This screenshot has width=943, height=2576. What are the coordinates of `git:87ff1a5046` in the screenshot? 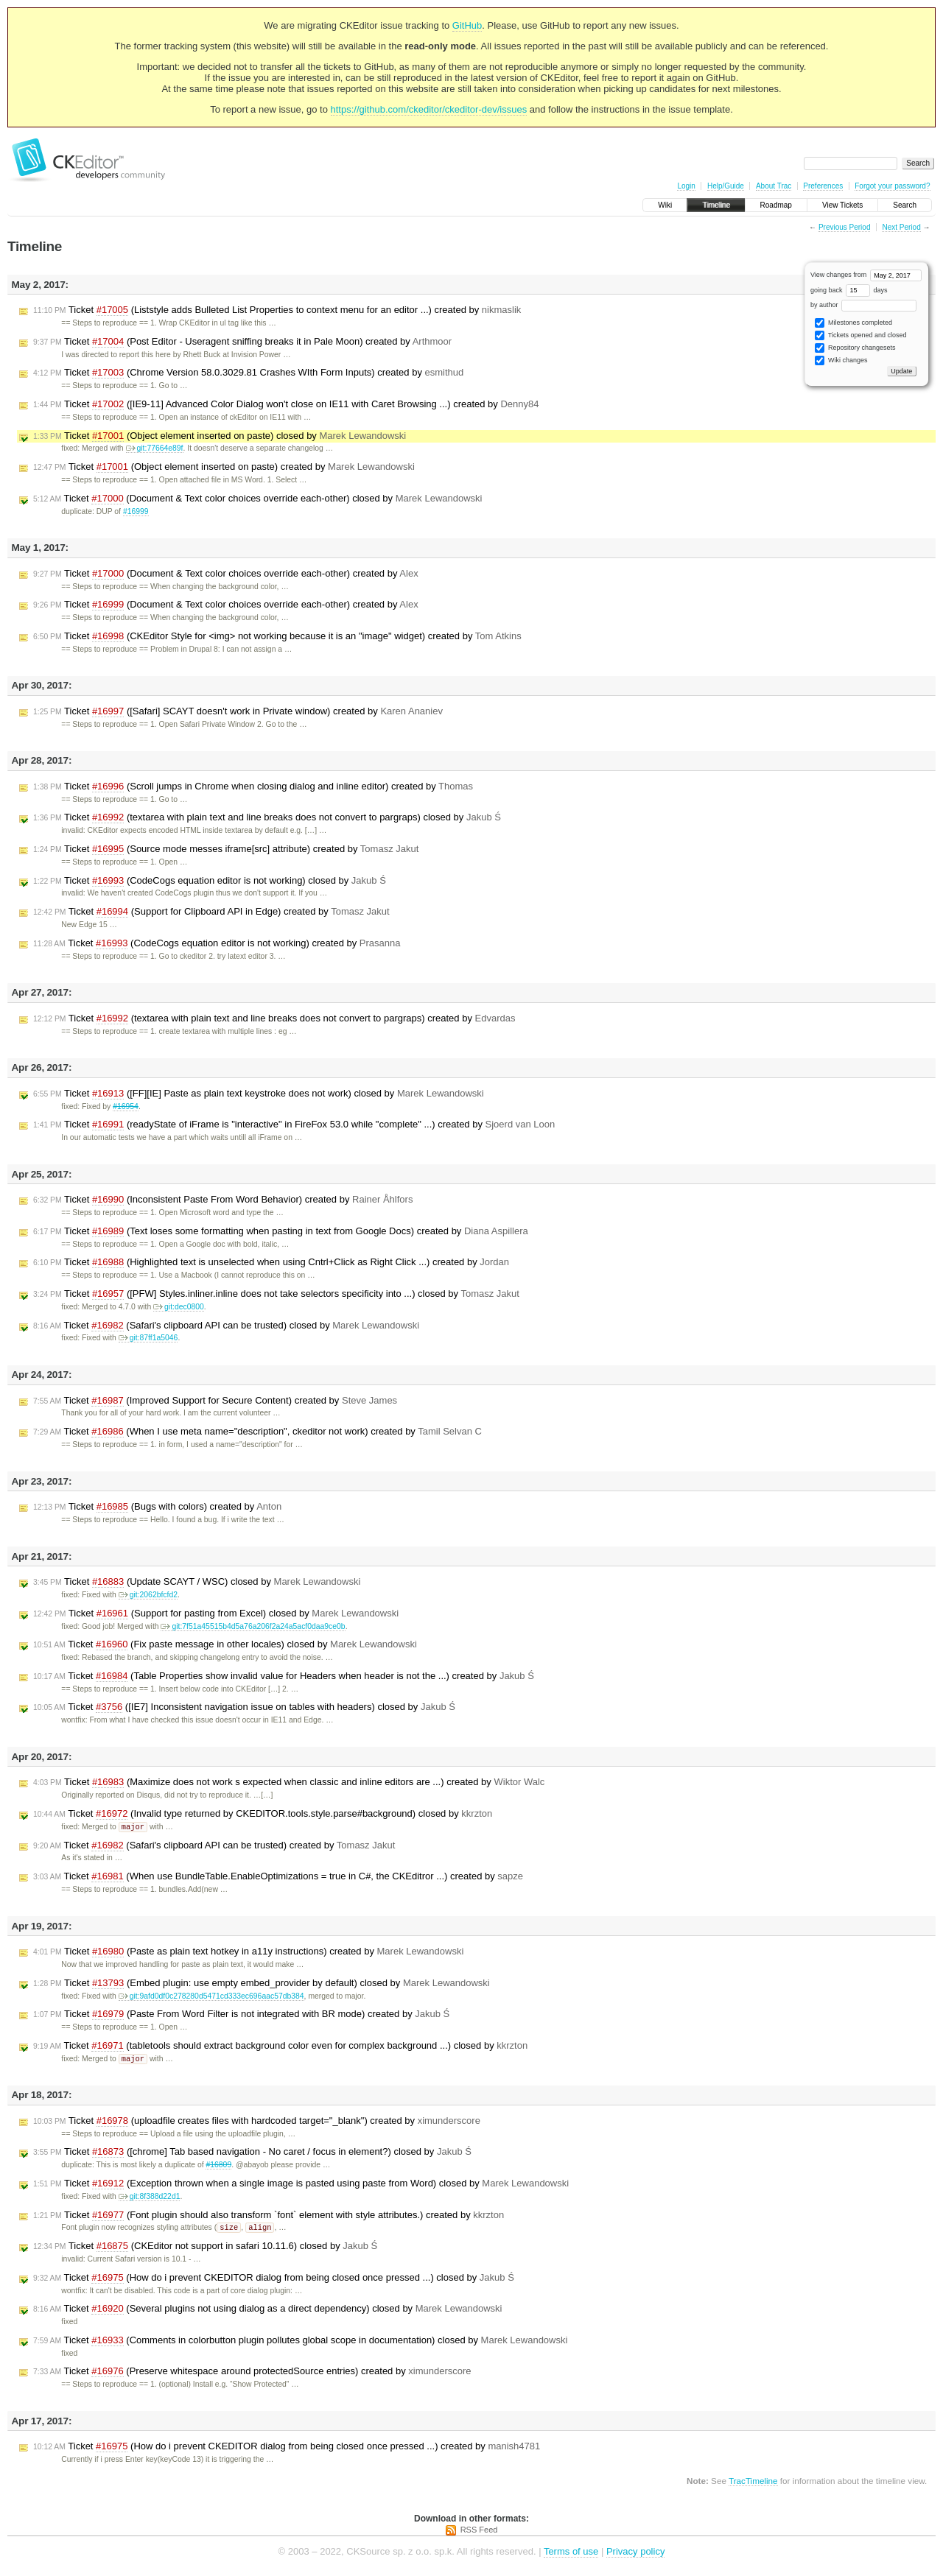 It's located at (148, 1338).